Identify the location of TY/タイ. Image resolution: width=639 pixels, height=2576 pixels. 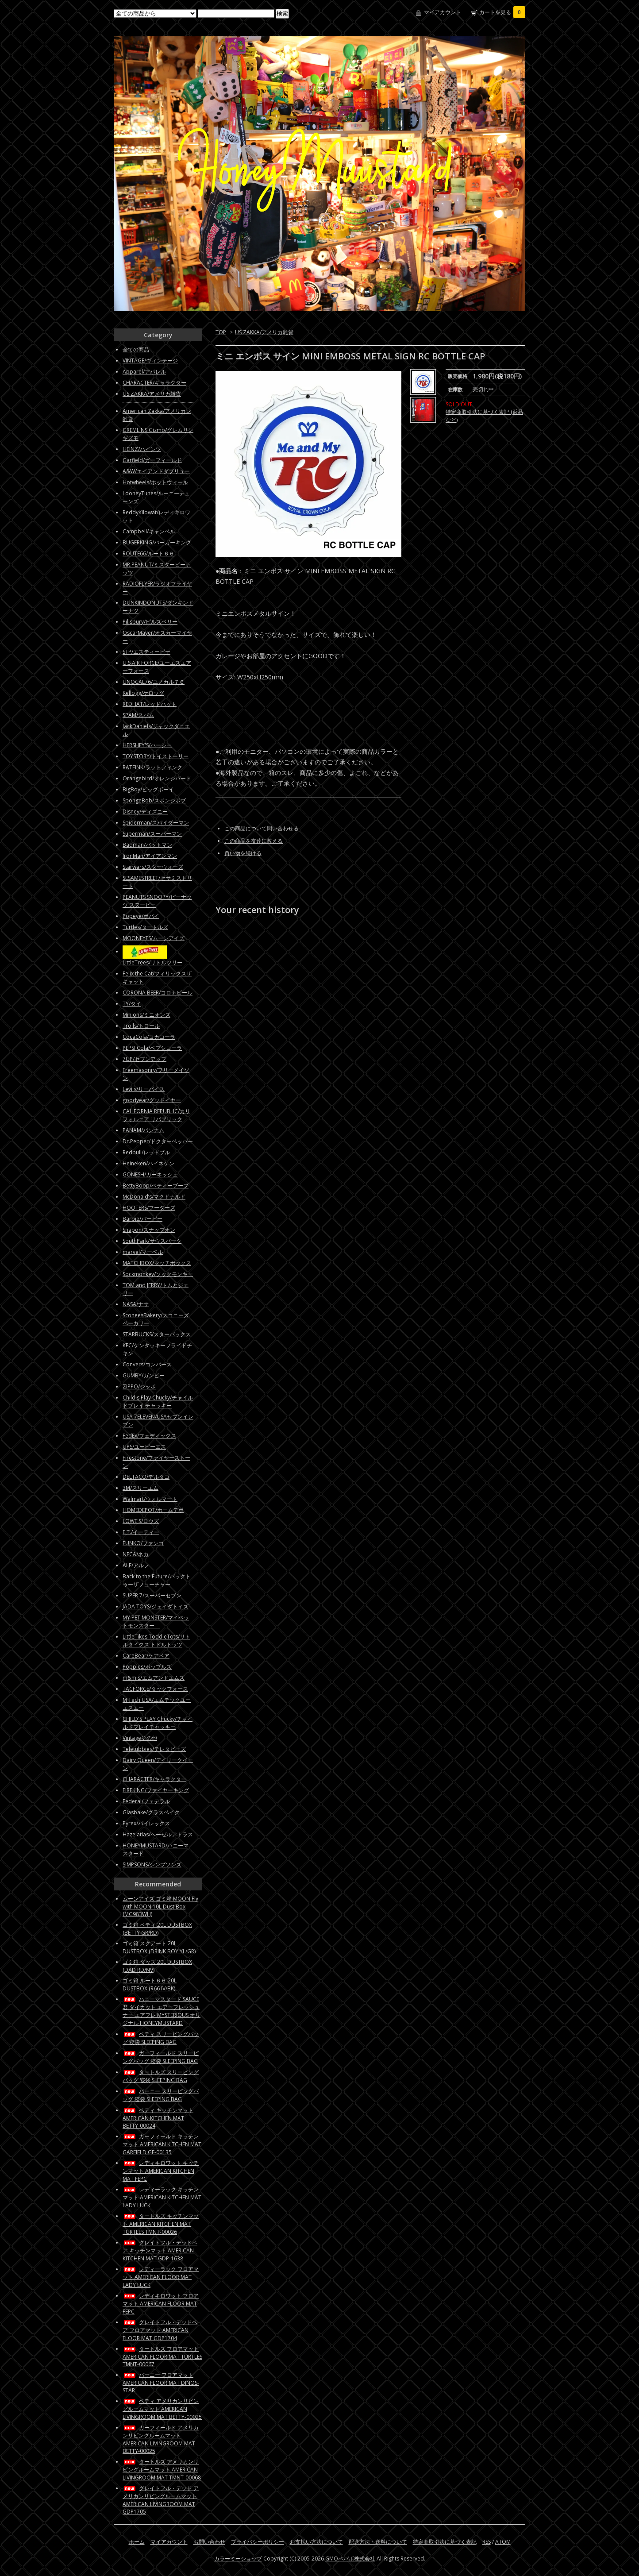
(132, 1003).